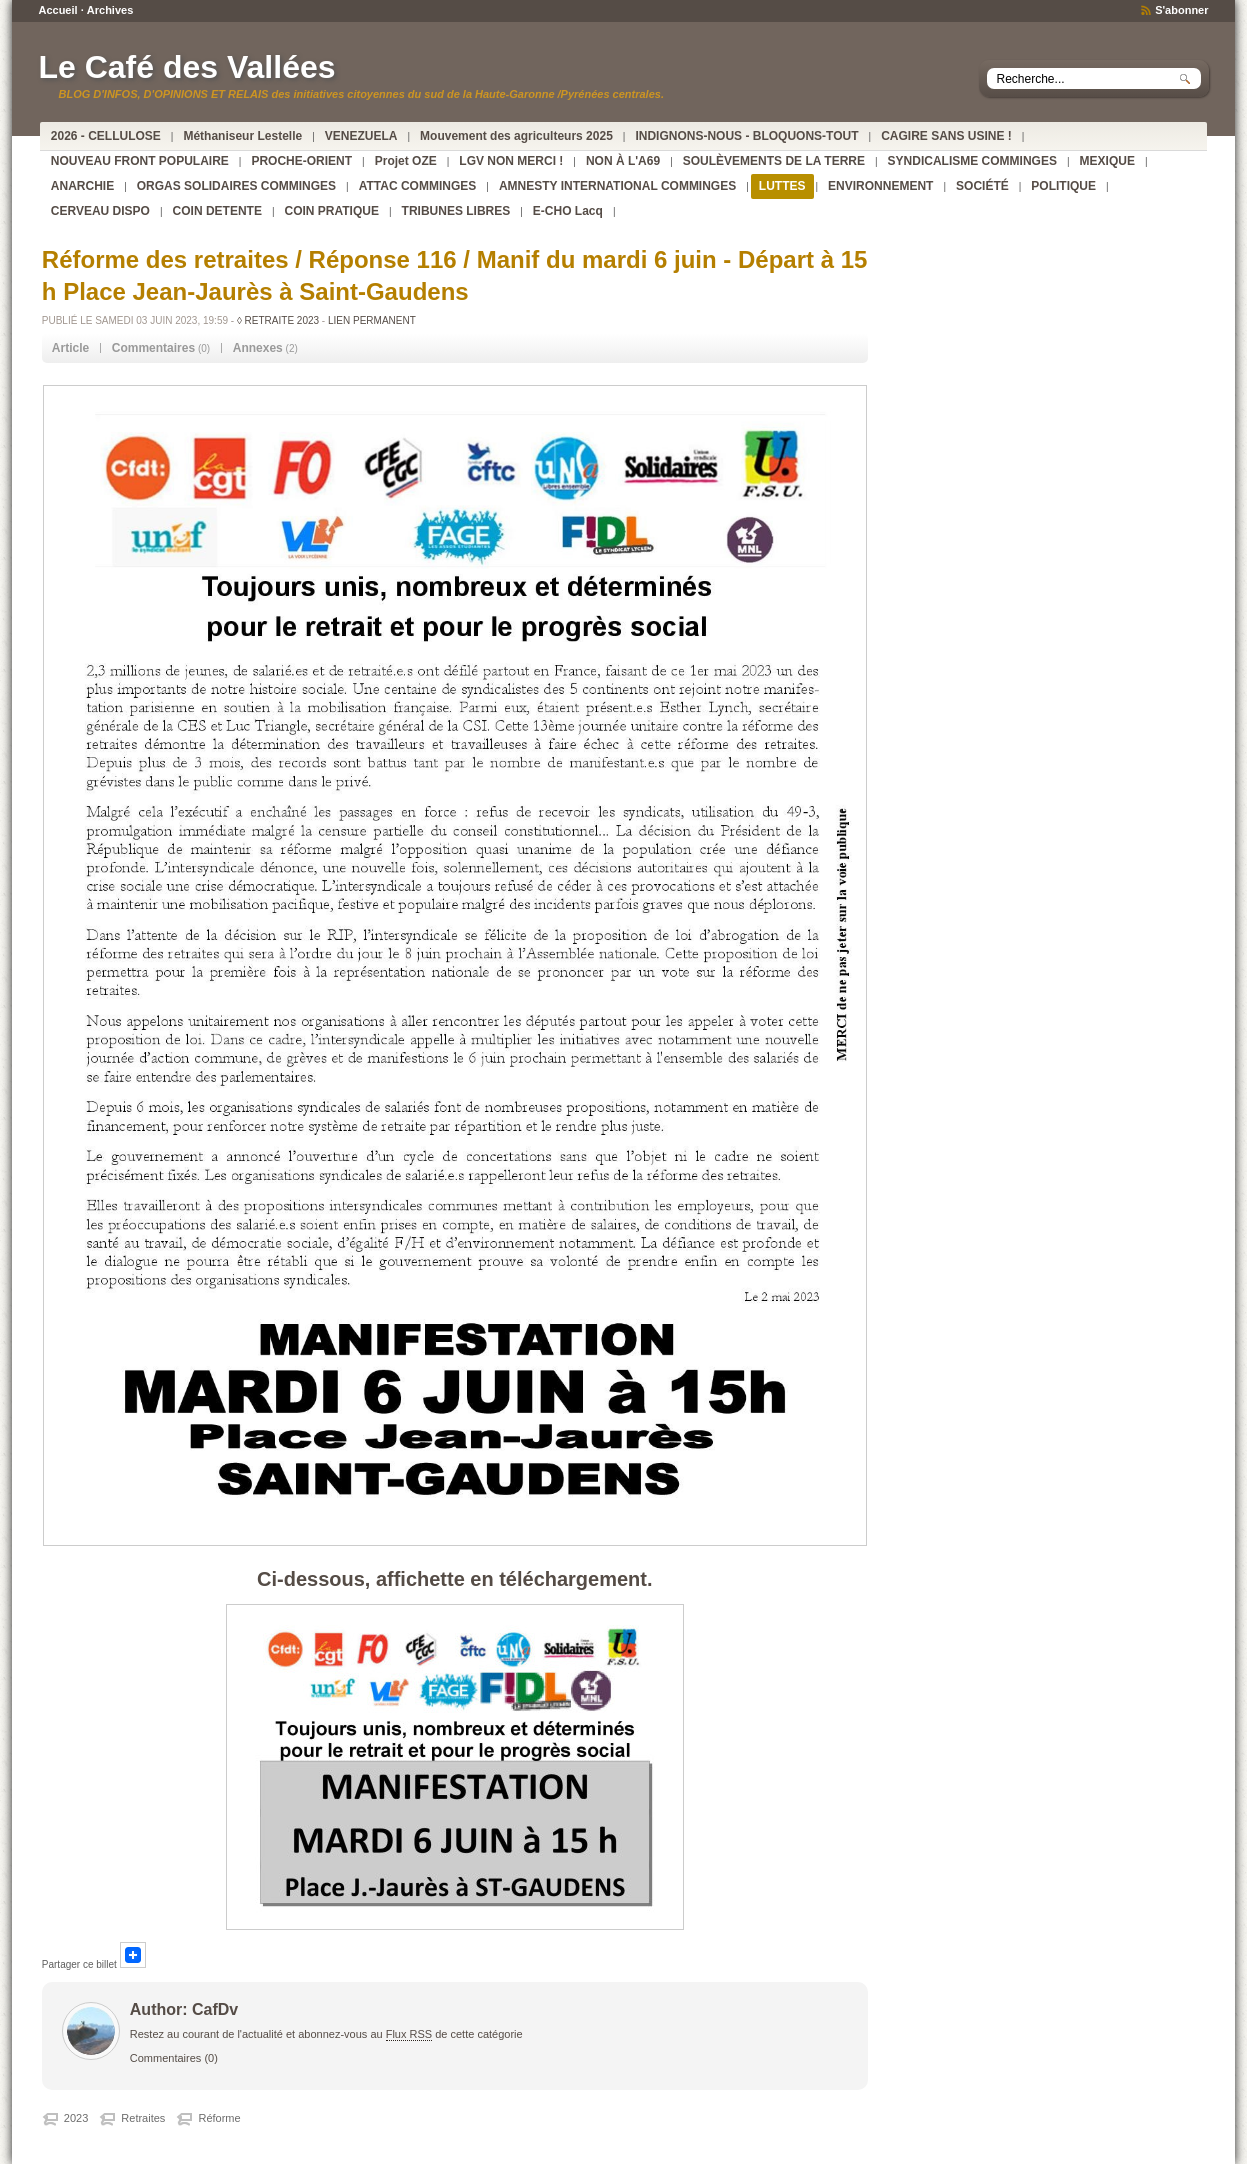 This screenshot has height=2164, width=1247. What do you see at coordinates (217, 211) in the screenshot?
I see `COIN DETENTE` at bounding box center [217, 211].